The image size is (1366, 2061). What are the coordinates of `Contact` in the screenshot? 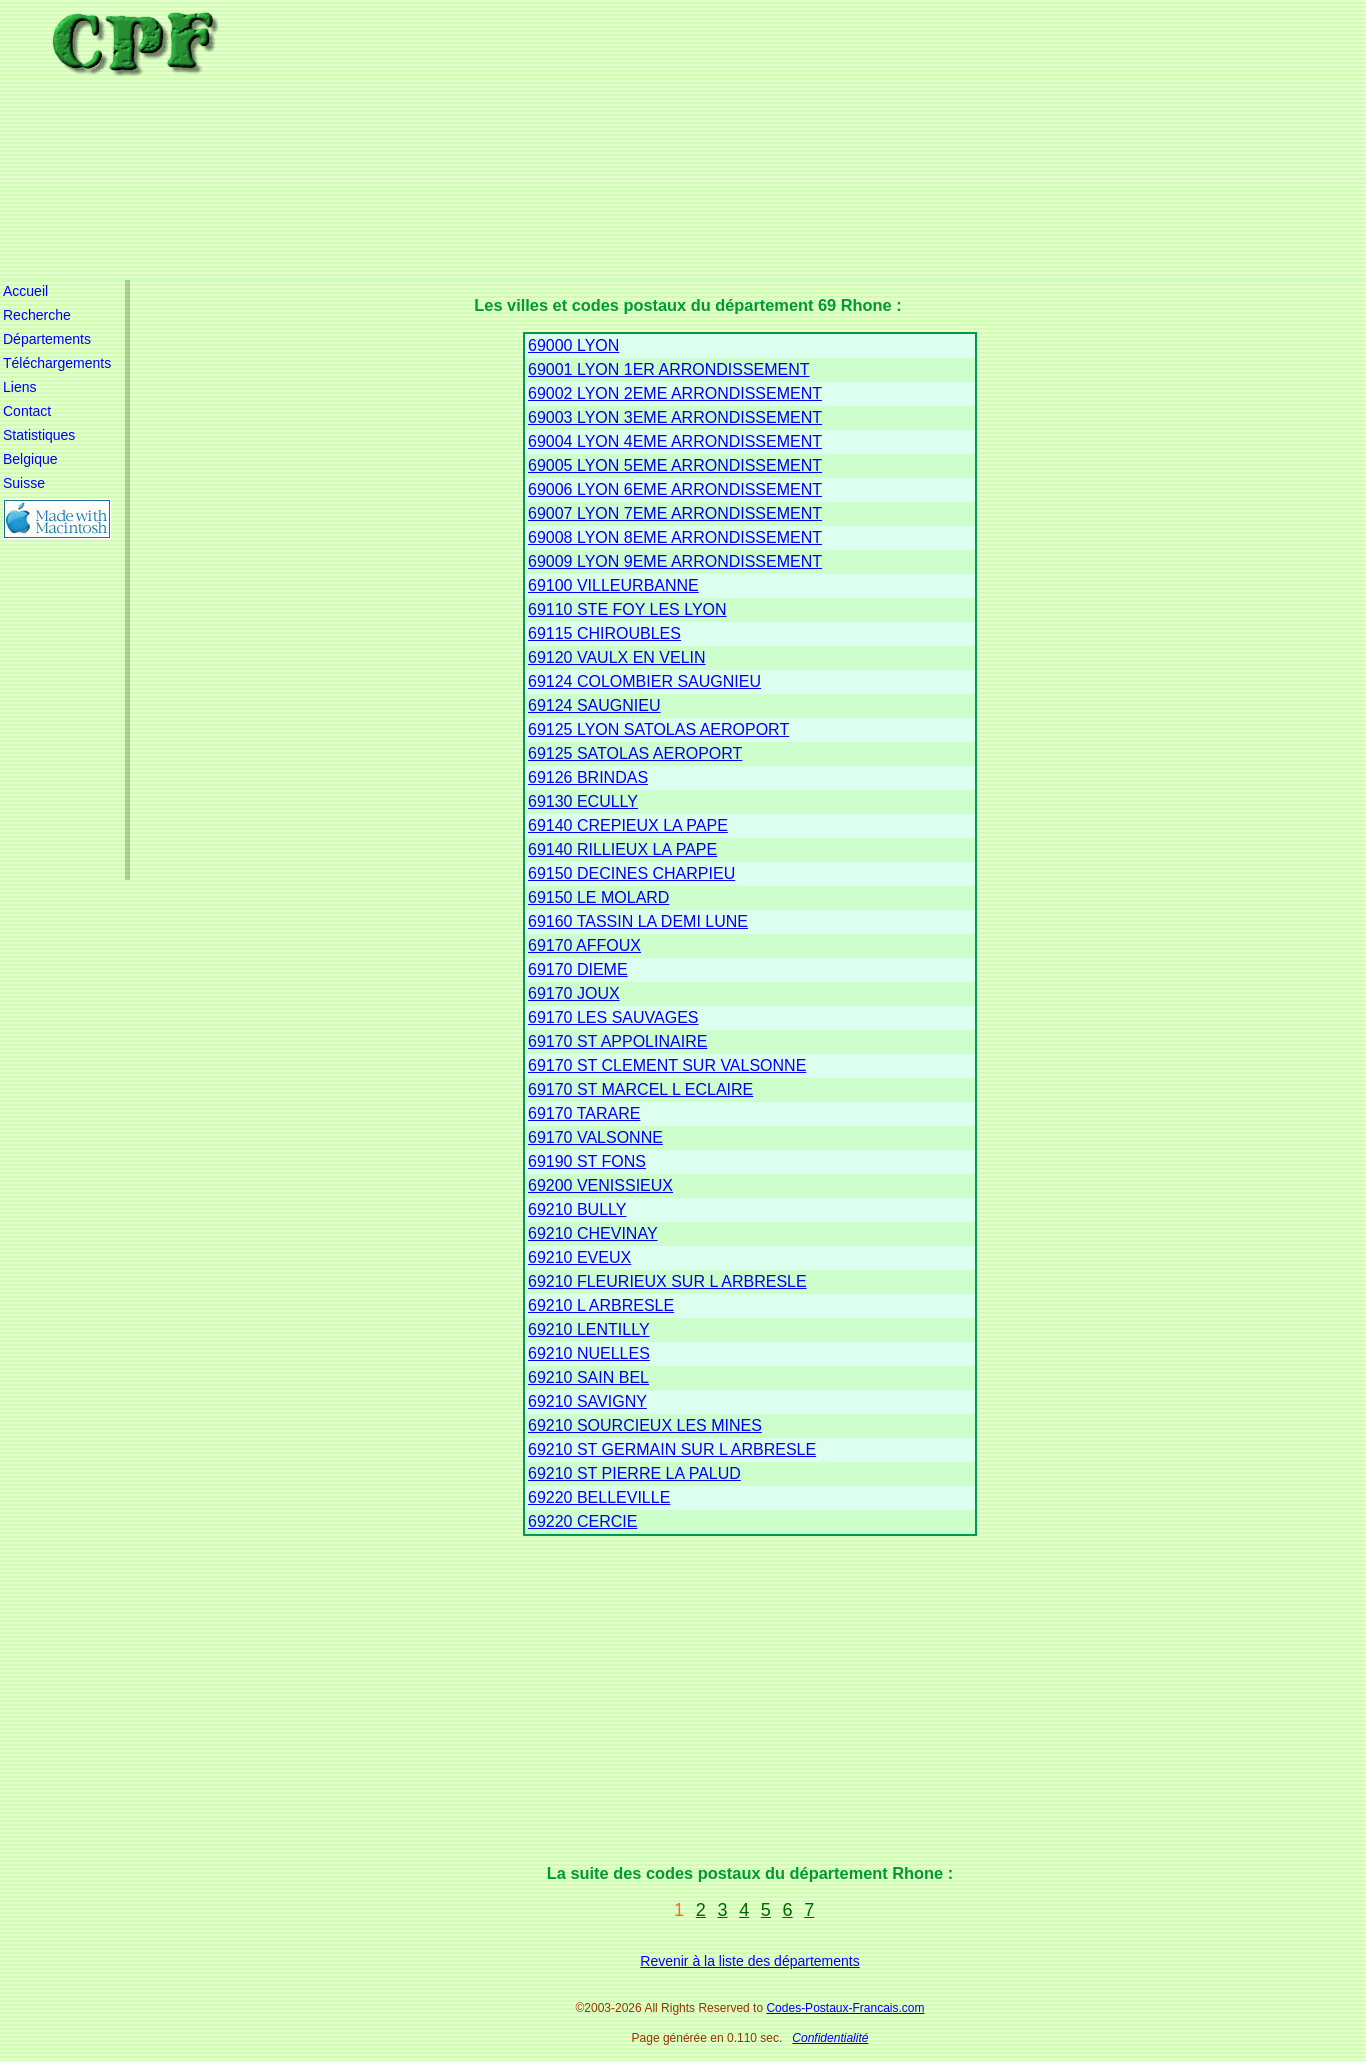 It's located at (27, 411).